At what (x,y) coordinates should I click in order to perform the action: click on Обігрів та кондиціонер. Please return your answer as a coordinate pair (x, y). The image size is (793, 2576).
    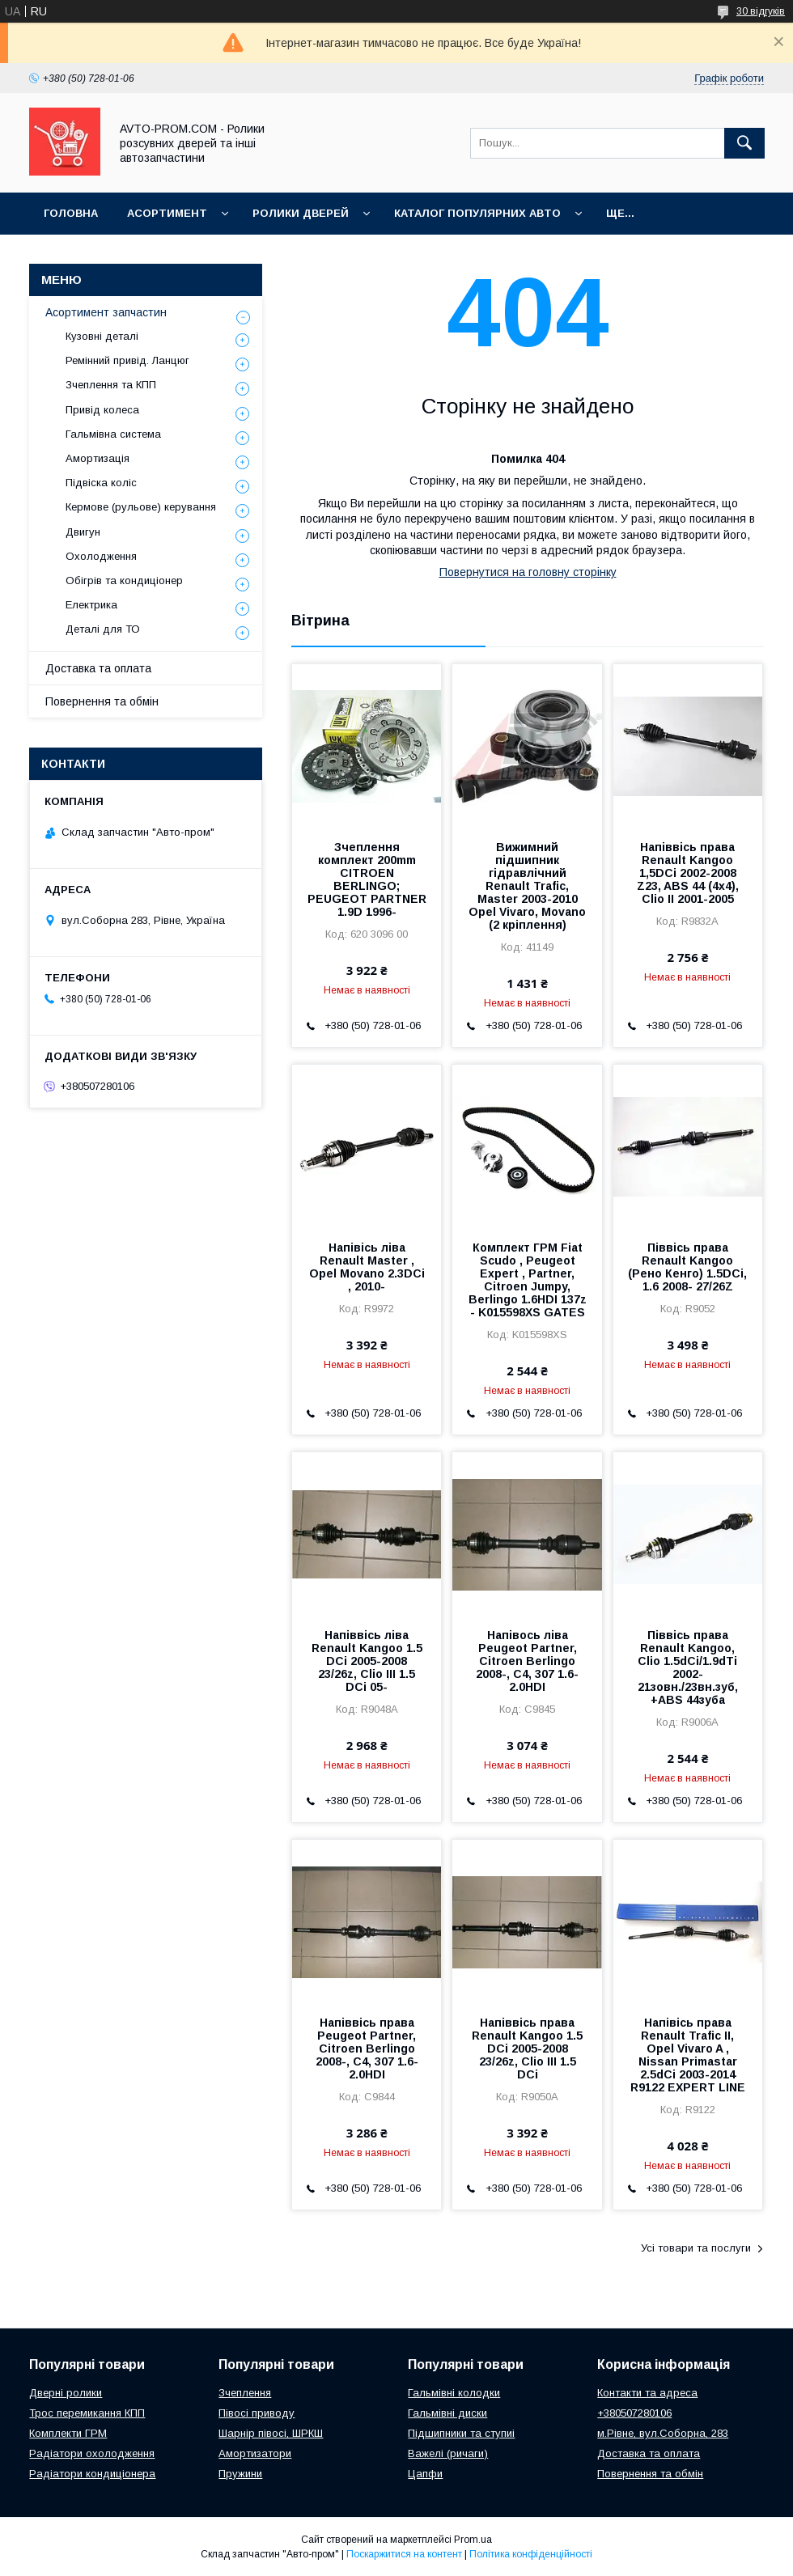
    Looking at the image, I should click on (124, 580).